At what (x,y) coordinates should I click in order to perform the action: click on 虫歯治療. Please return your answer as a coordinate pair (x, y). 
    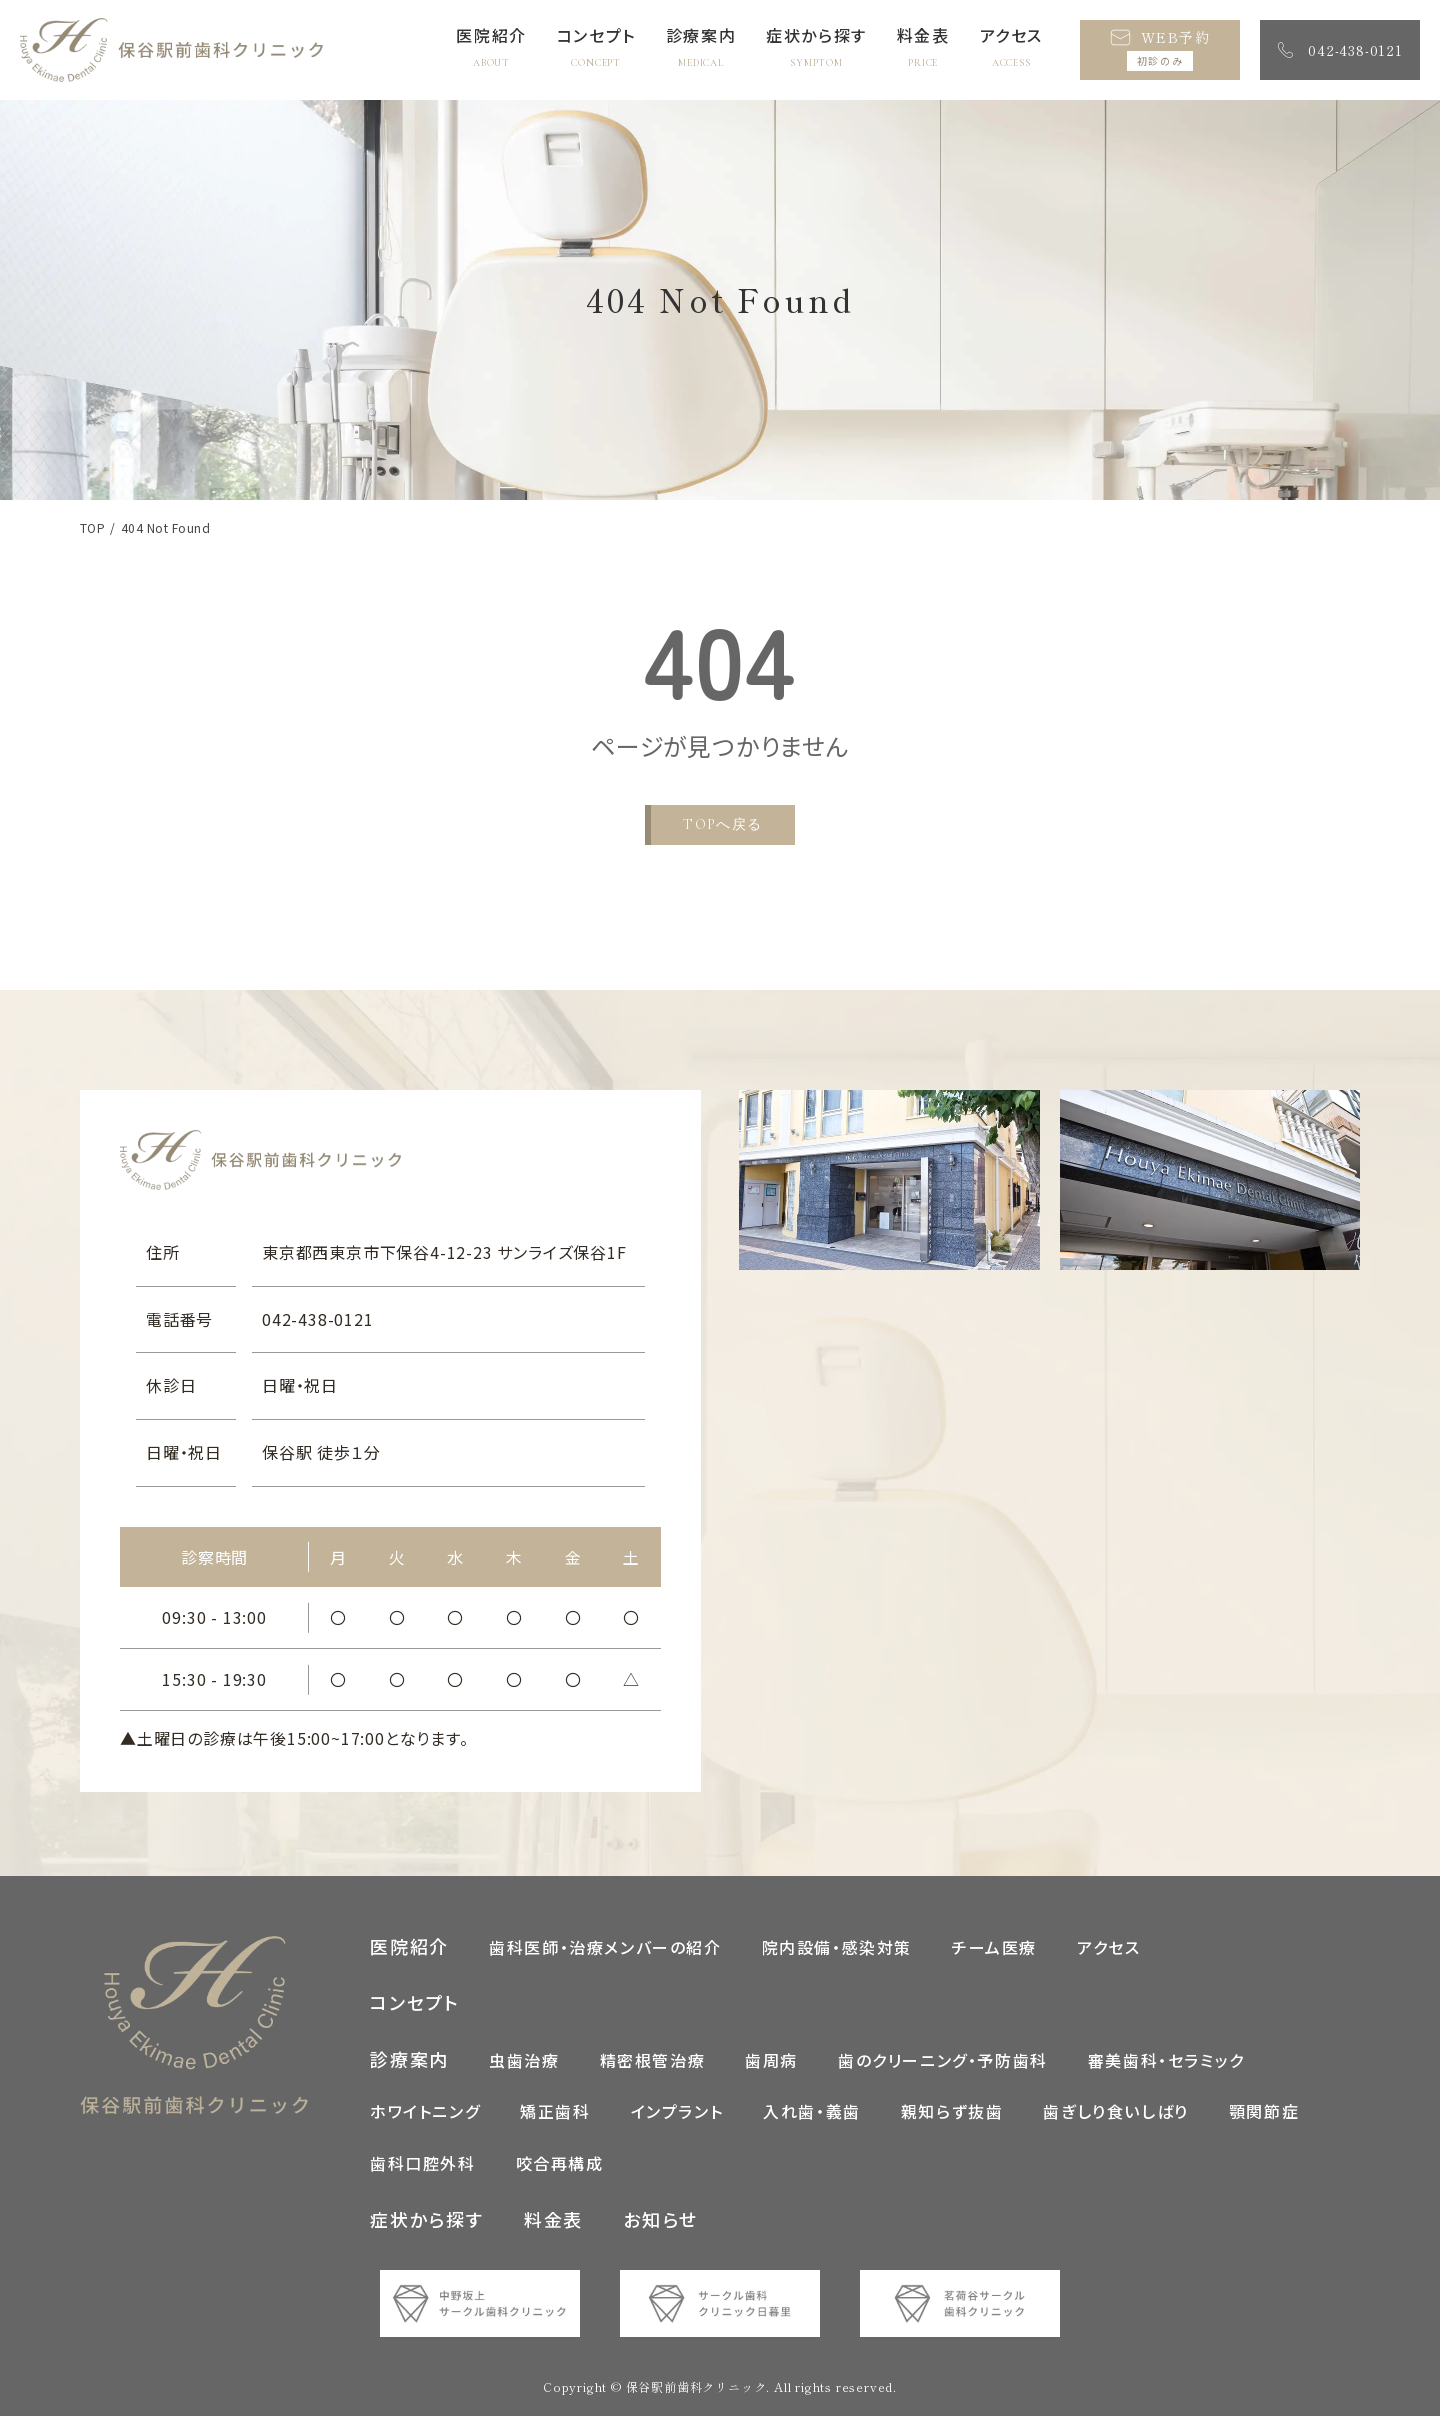
    Looking at the image, I should click on (524, 2079).